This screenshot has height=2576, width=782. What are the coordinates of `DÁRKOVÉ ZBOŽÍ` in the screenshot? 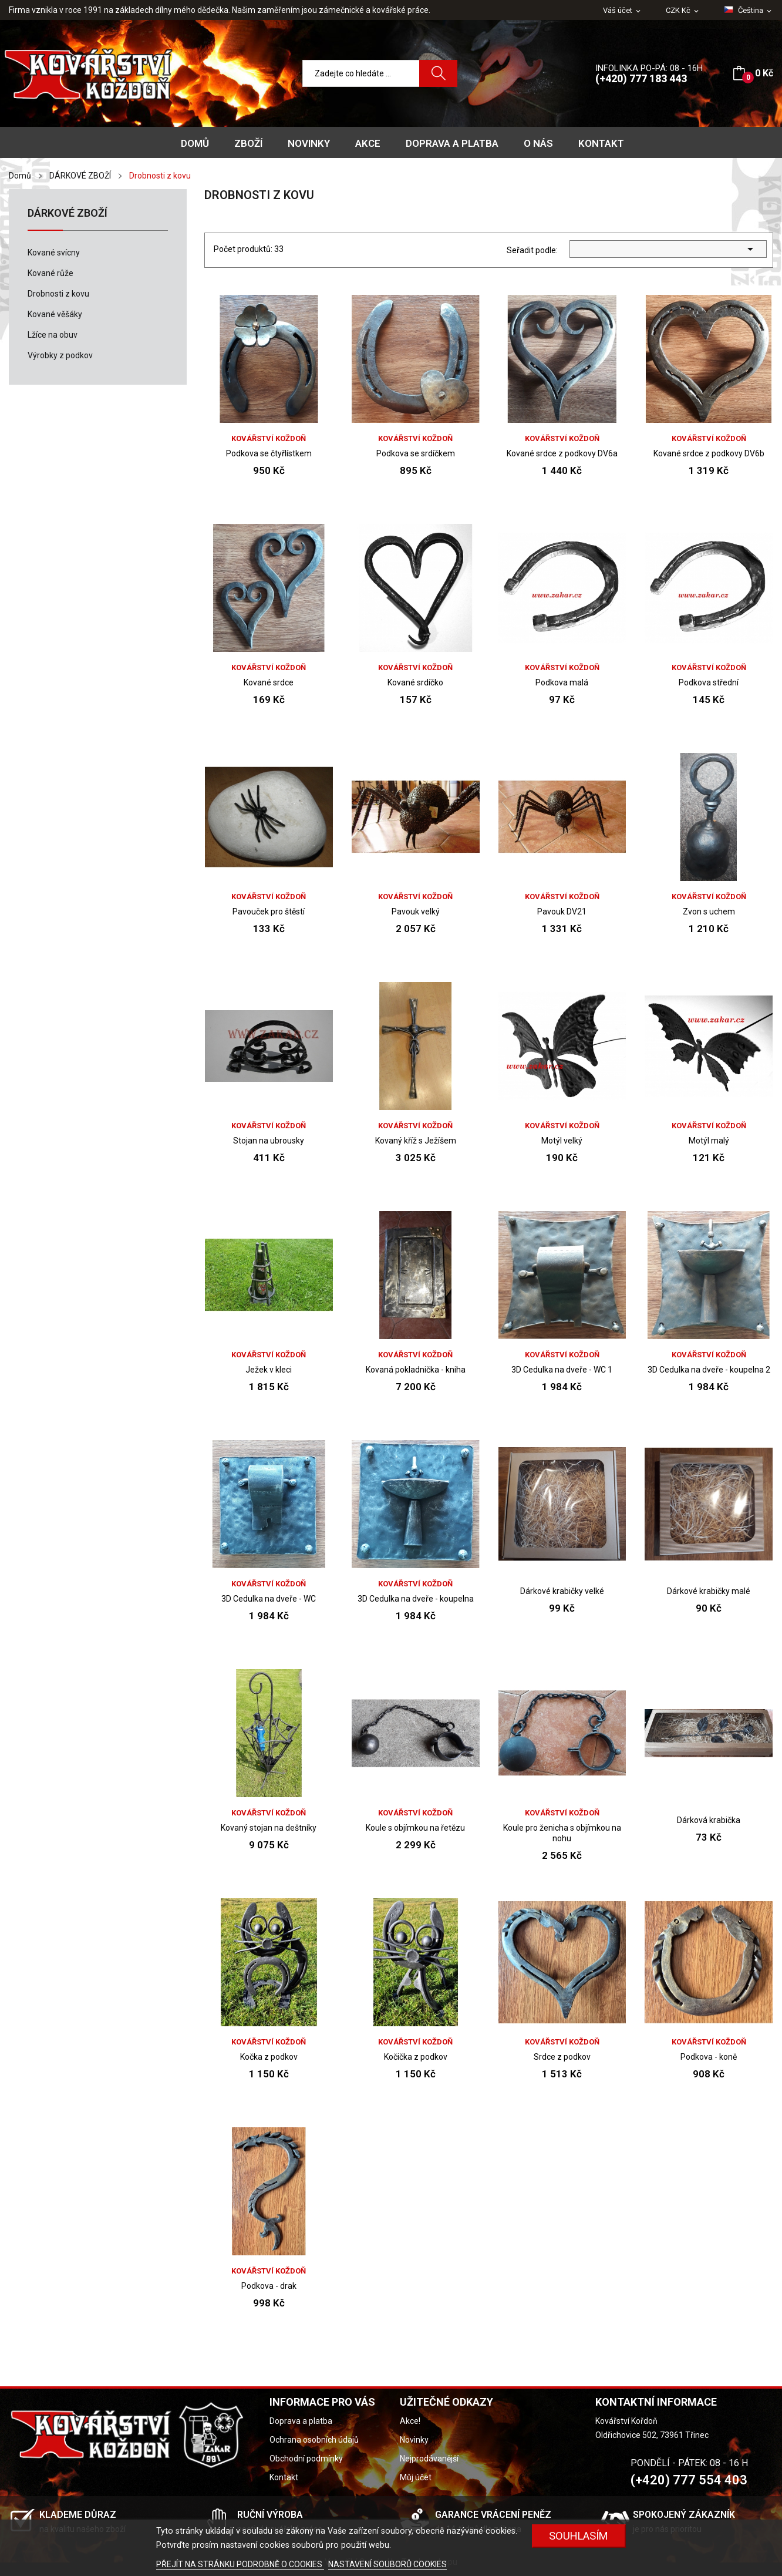 It's located at (67, 213).